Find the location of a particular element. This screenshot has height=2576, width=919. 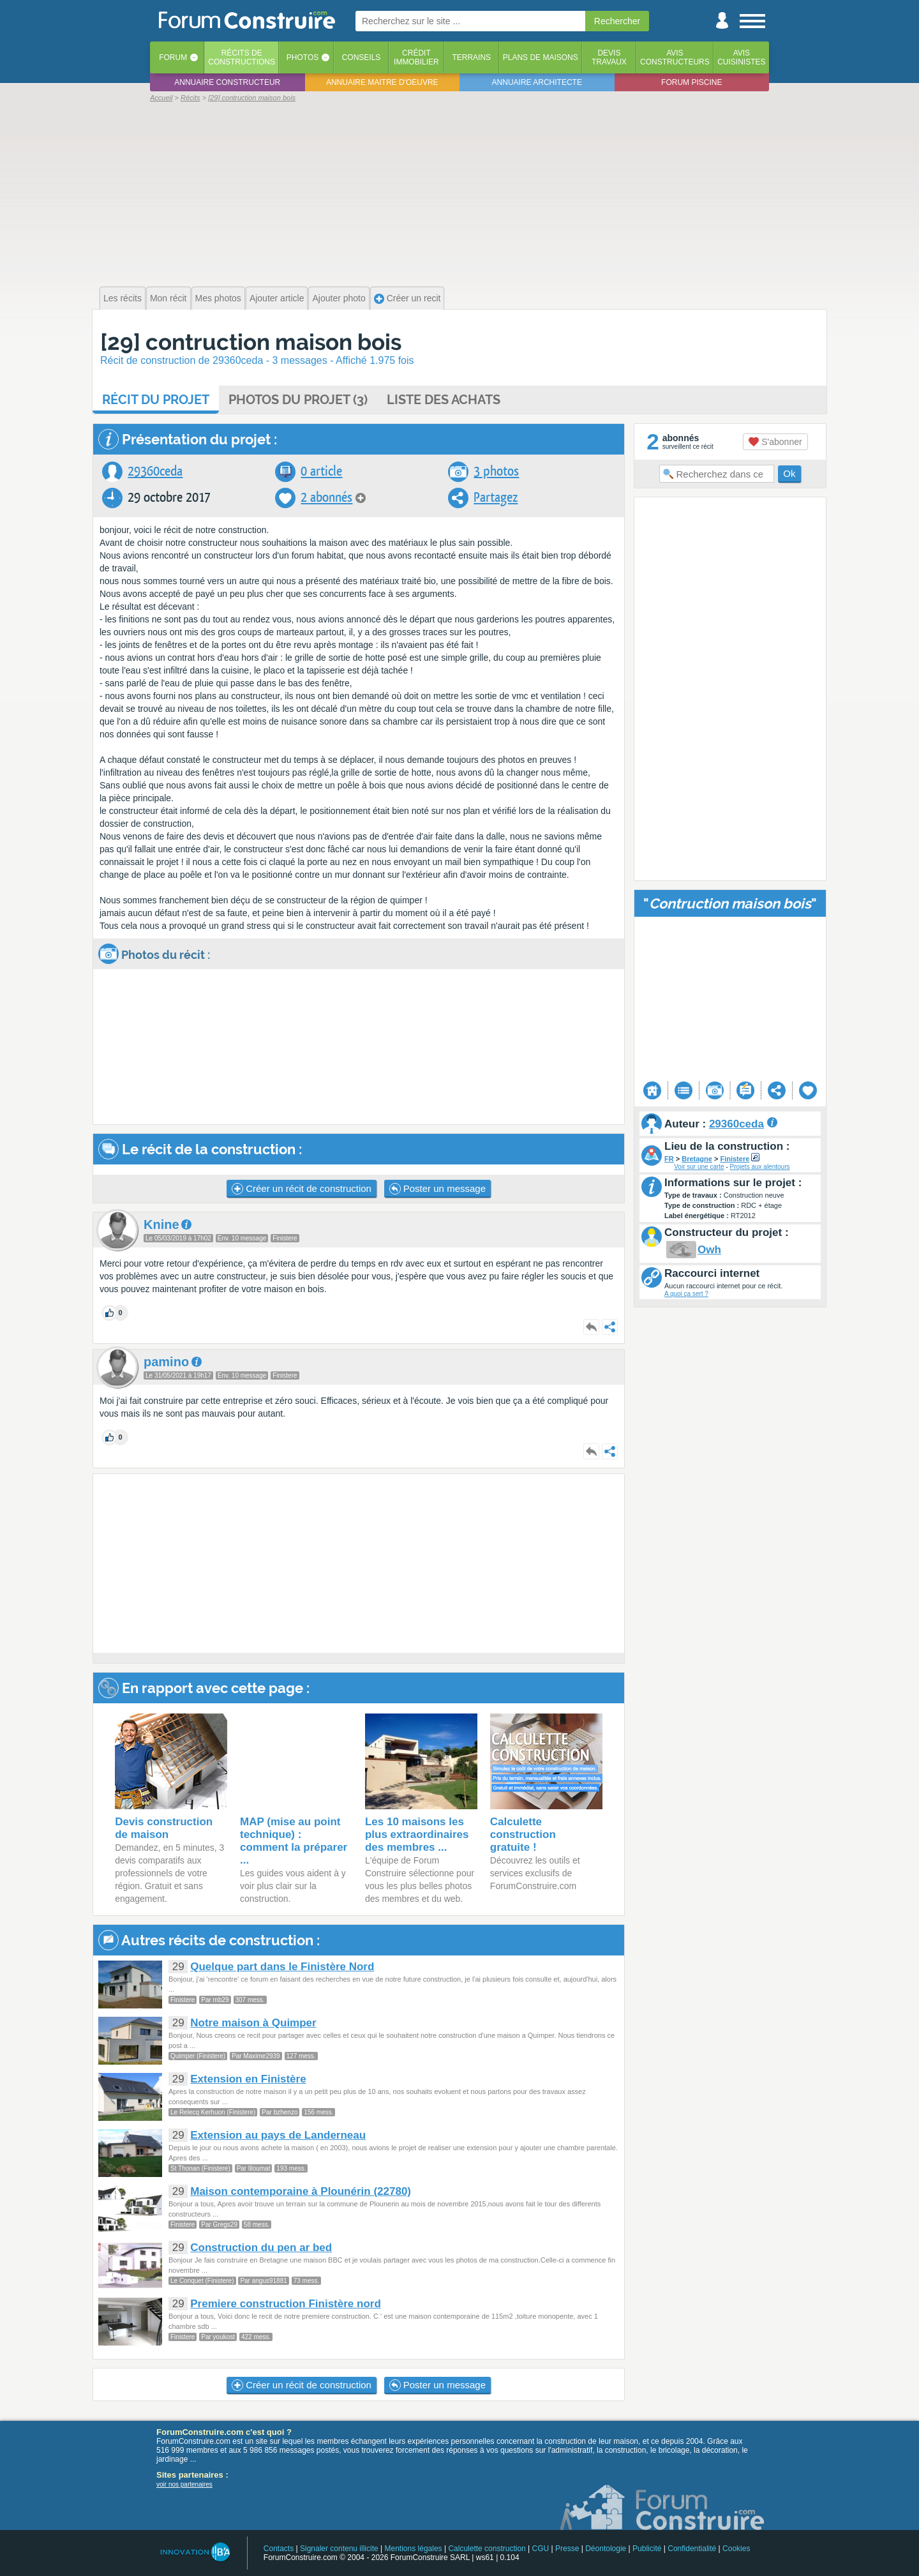

Annuaire maitre d'oeuvre is located at coordinates (382, 82).